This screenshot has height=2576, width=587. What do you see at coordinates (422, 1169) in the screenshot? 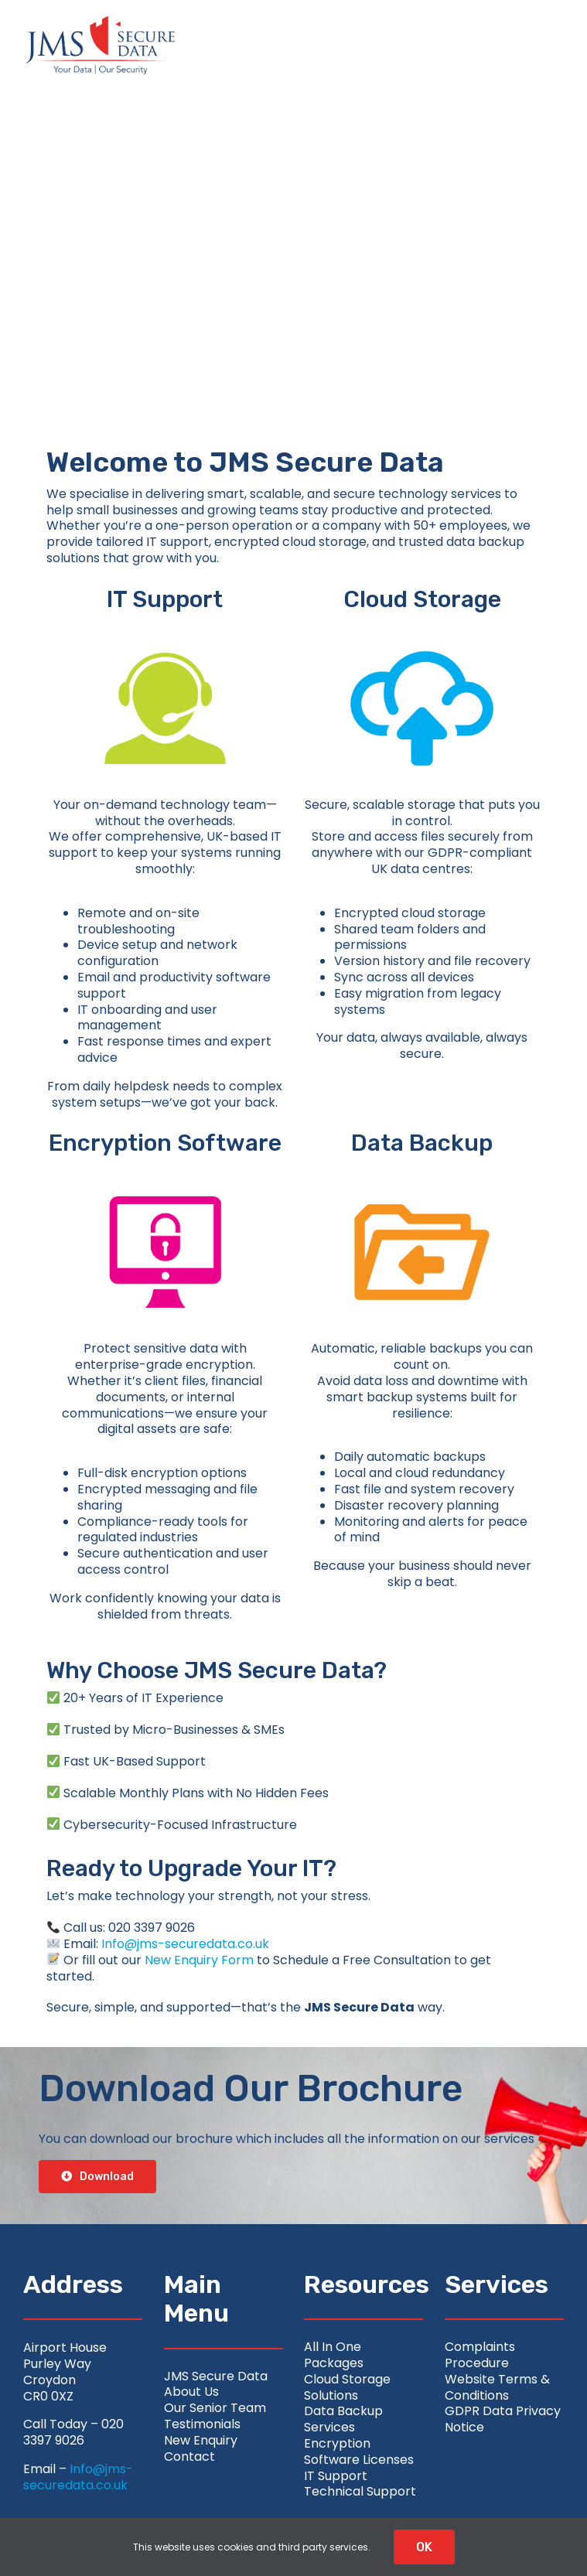
I see `[data-centre-image]` at bounding box center [422, 1169].